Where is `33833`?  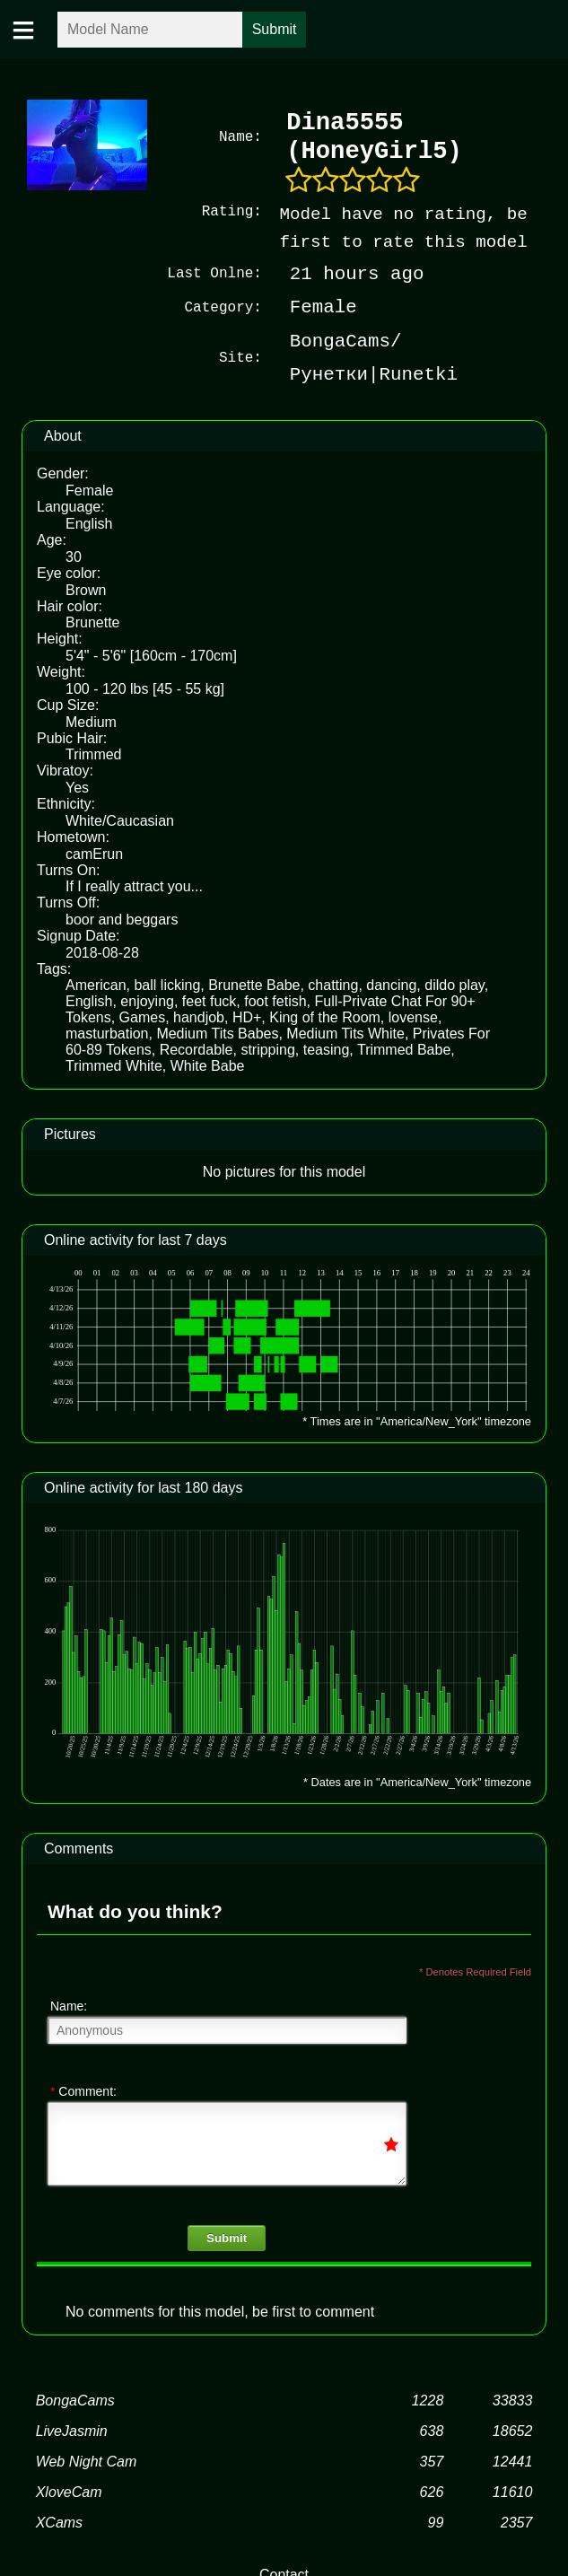
33833 is located at coordinates (513, 2398).